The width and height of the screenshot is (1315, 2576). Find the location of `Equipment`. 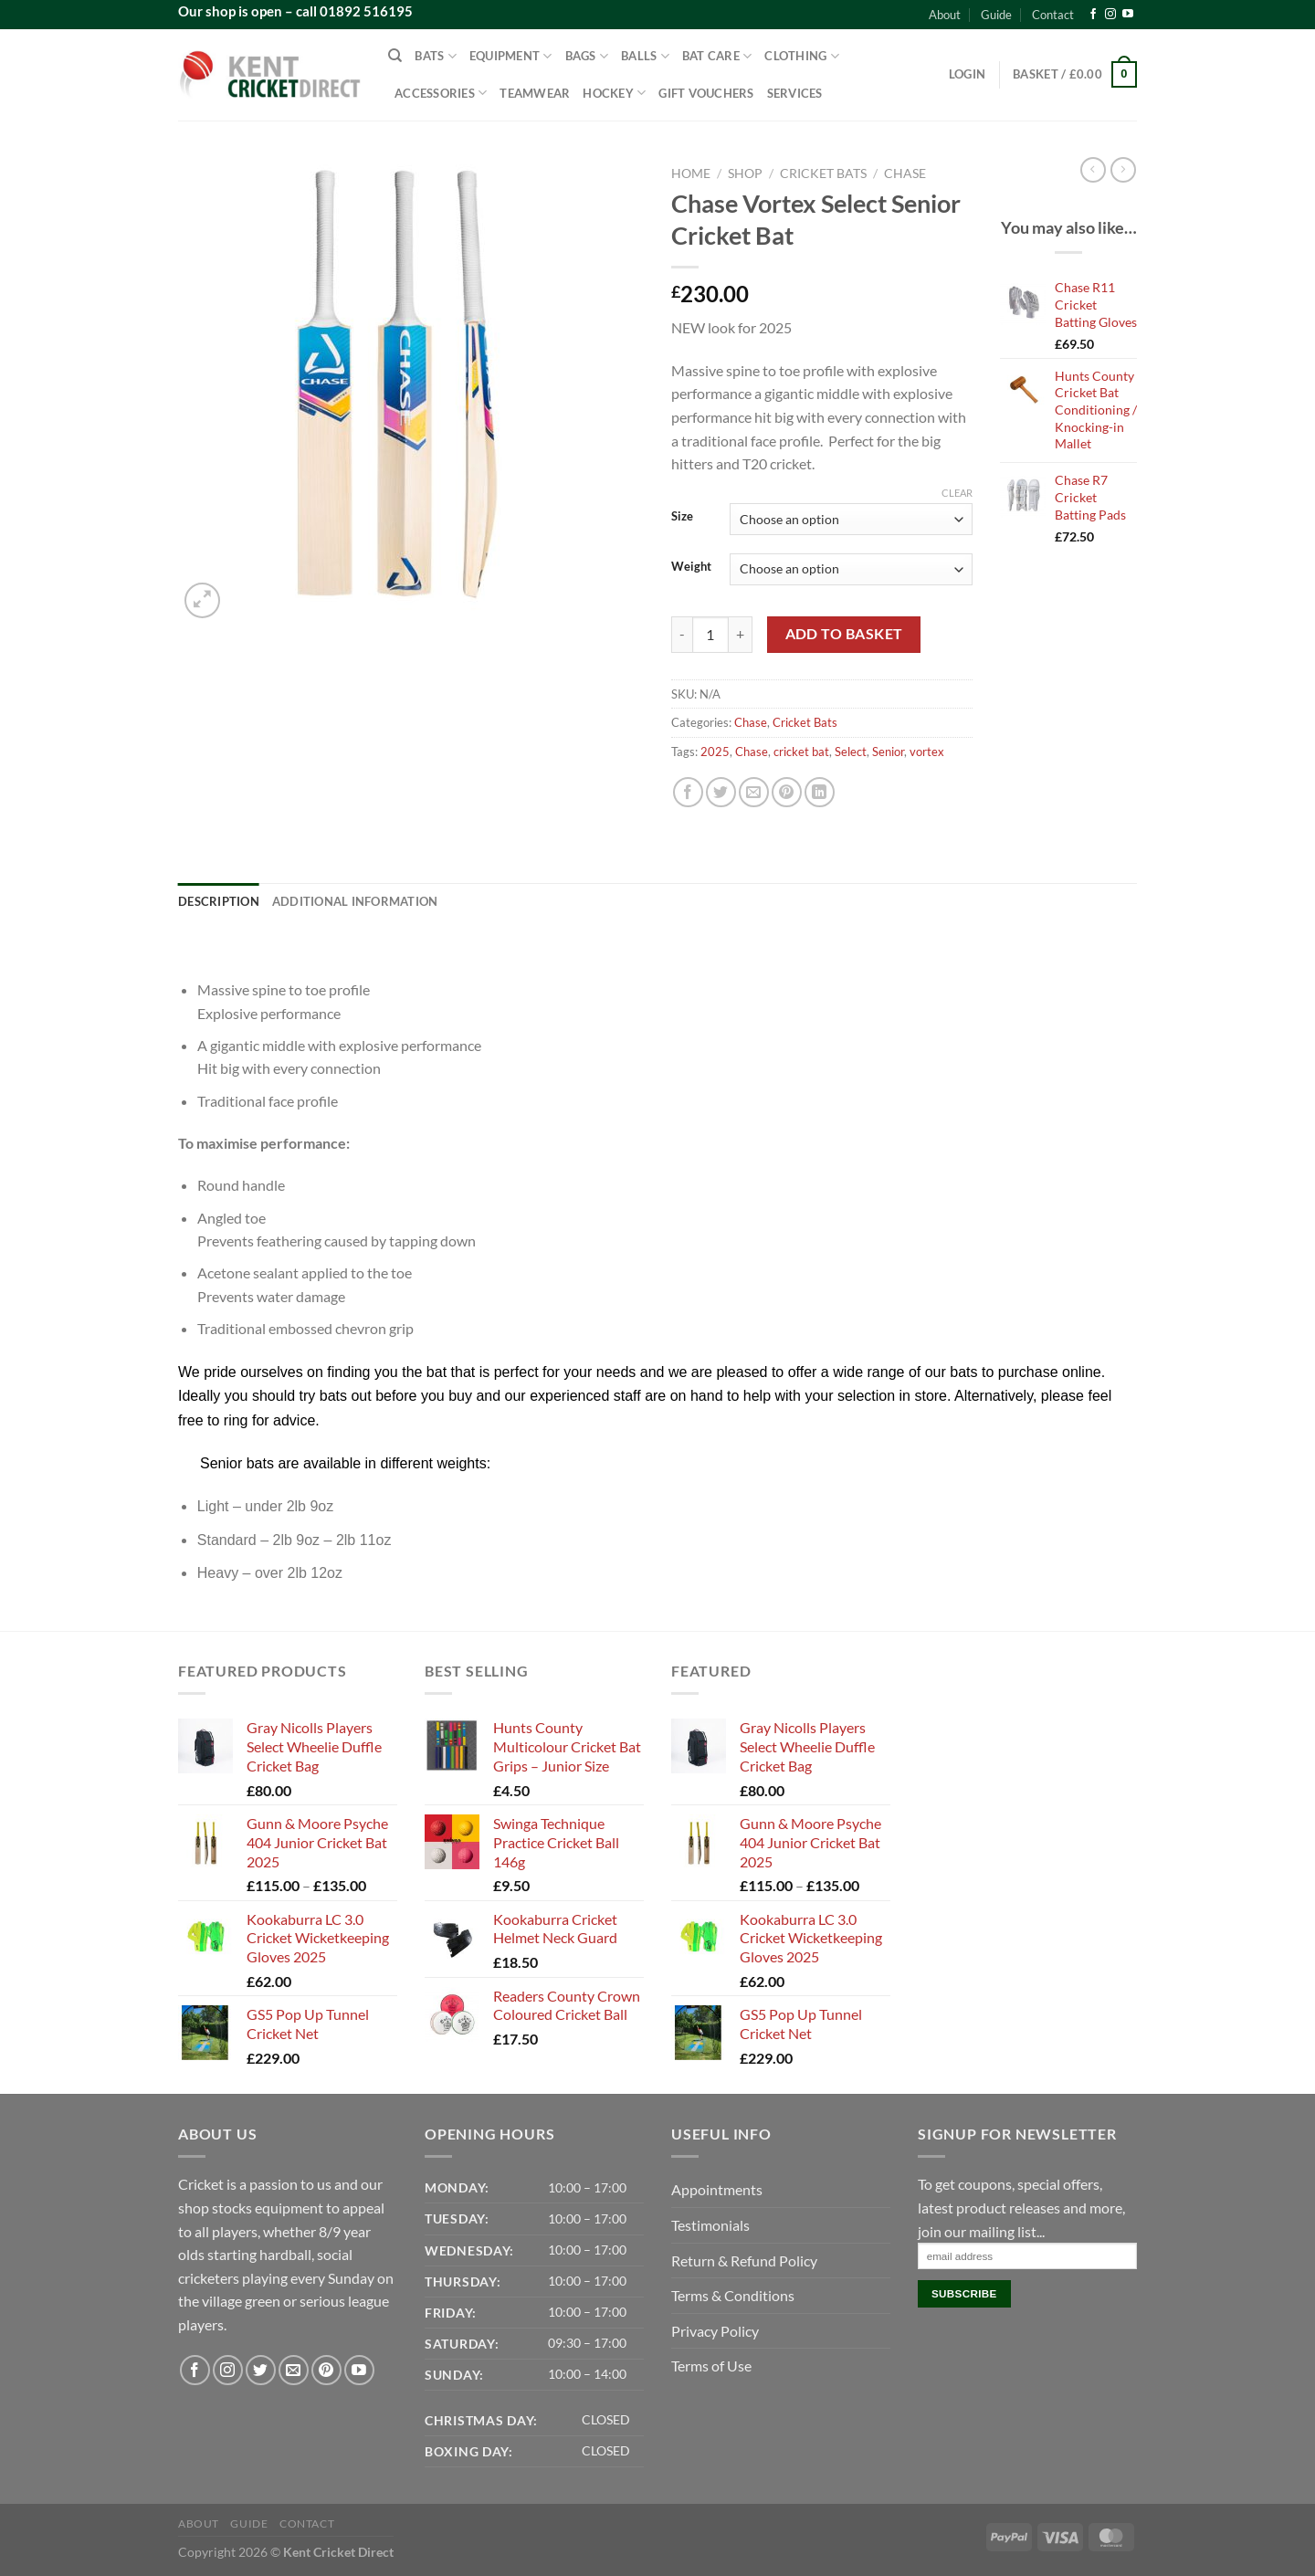

Equipment is located at coordinates (510, 56).